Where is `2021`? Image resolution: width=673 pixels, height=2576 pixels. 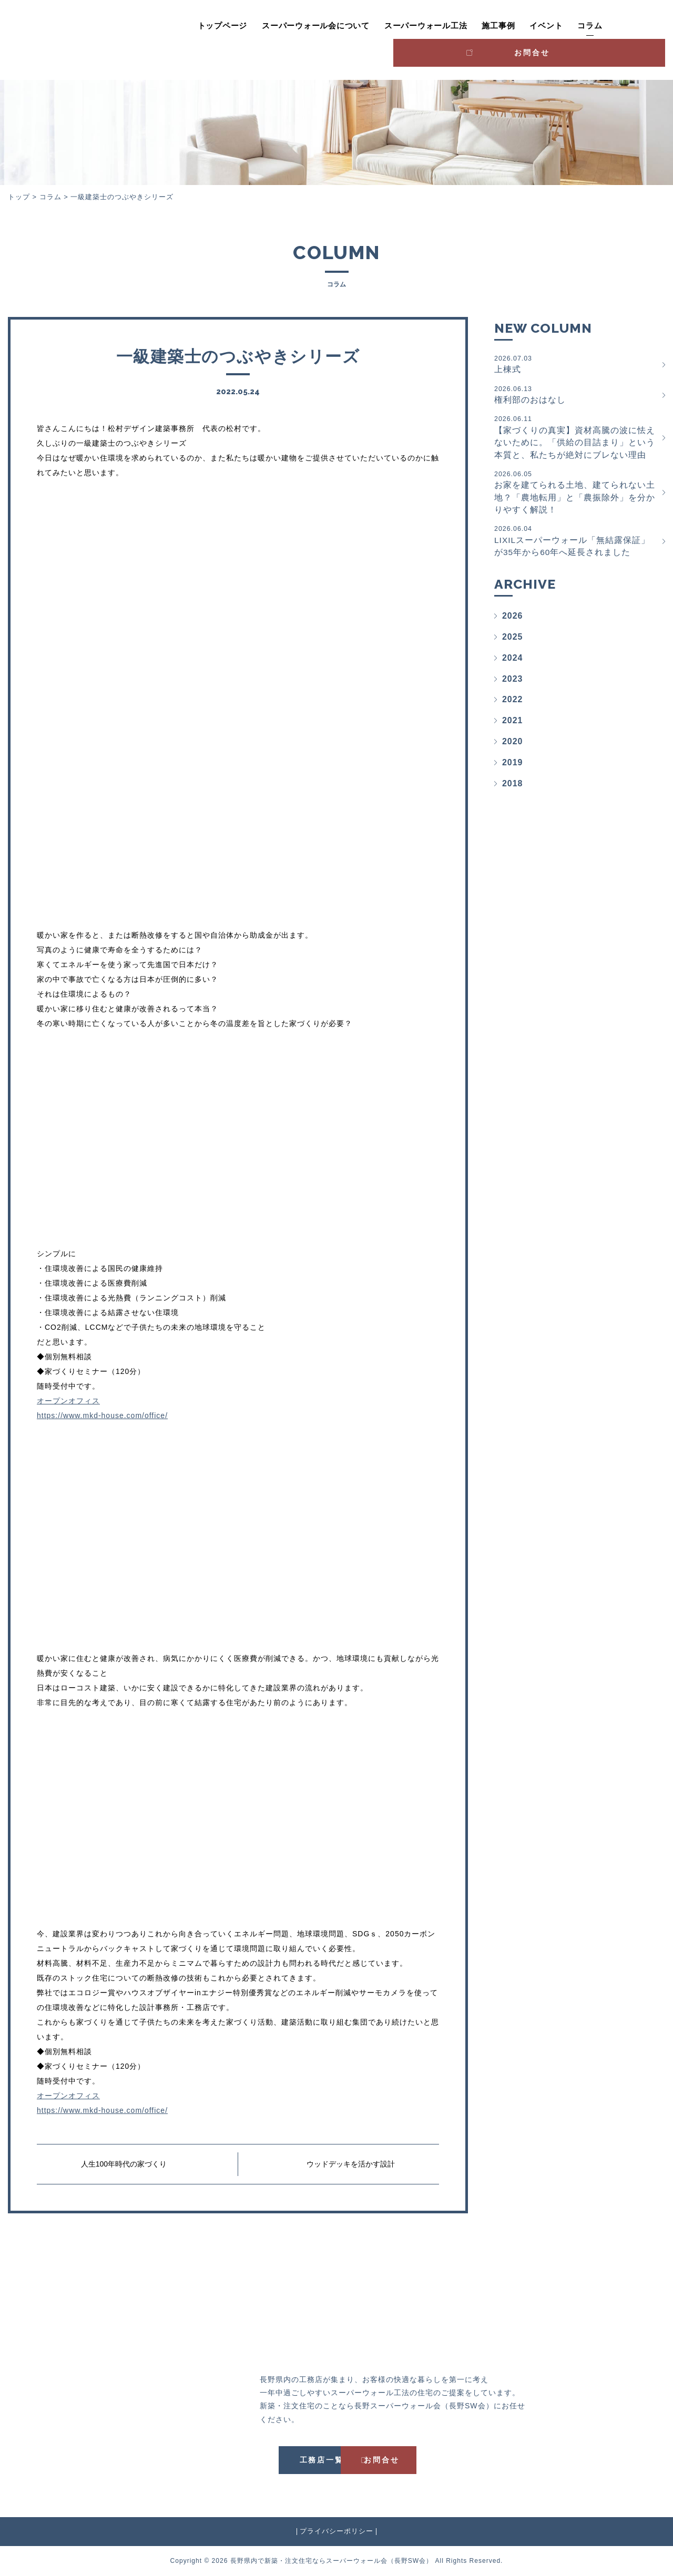
2021 is located at coordinates (512, 725).